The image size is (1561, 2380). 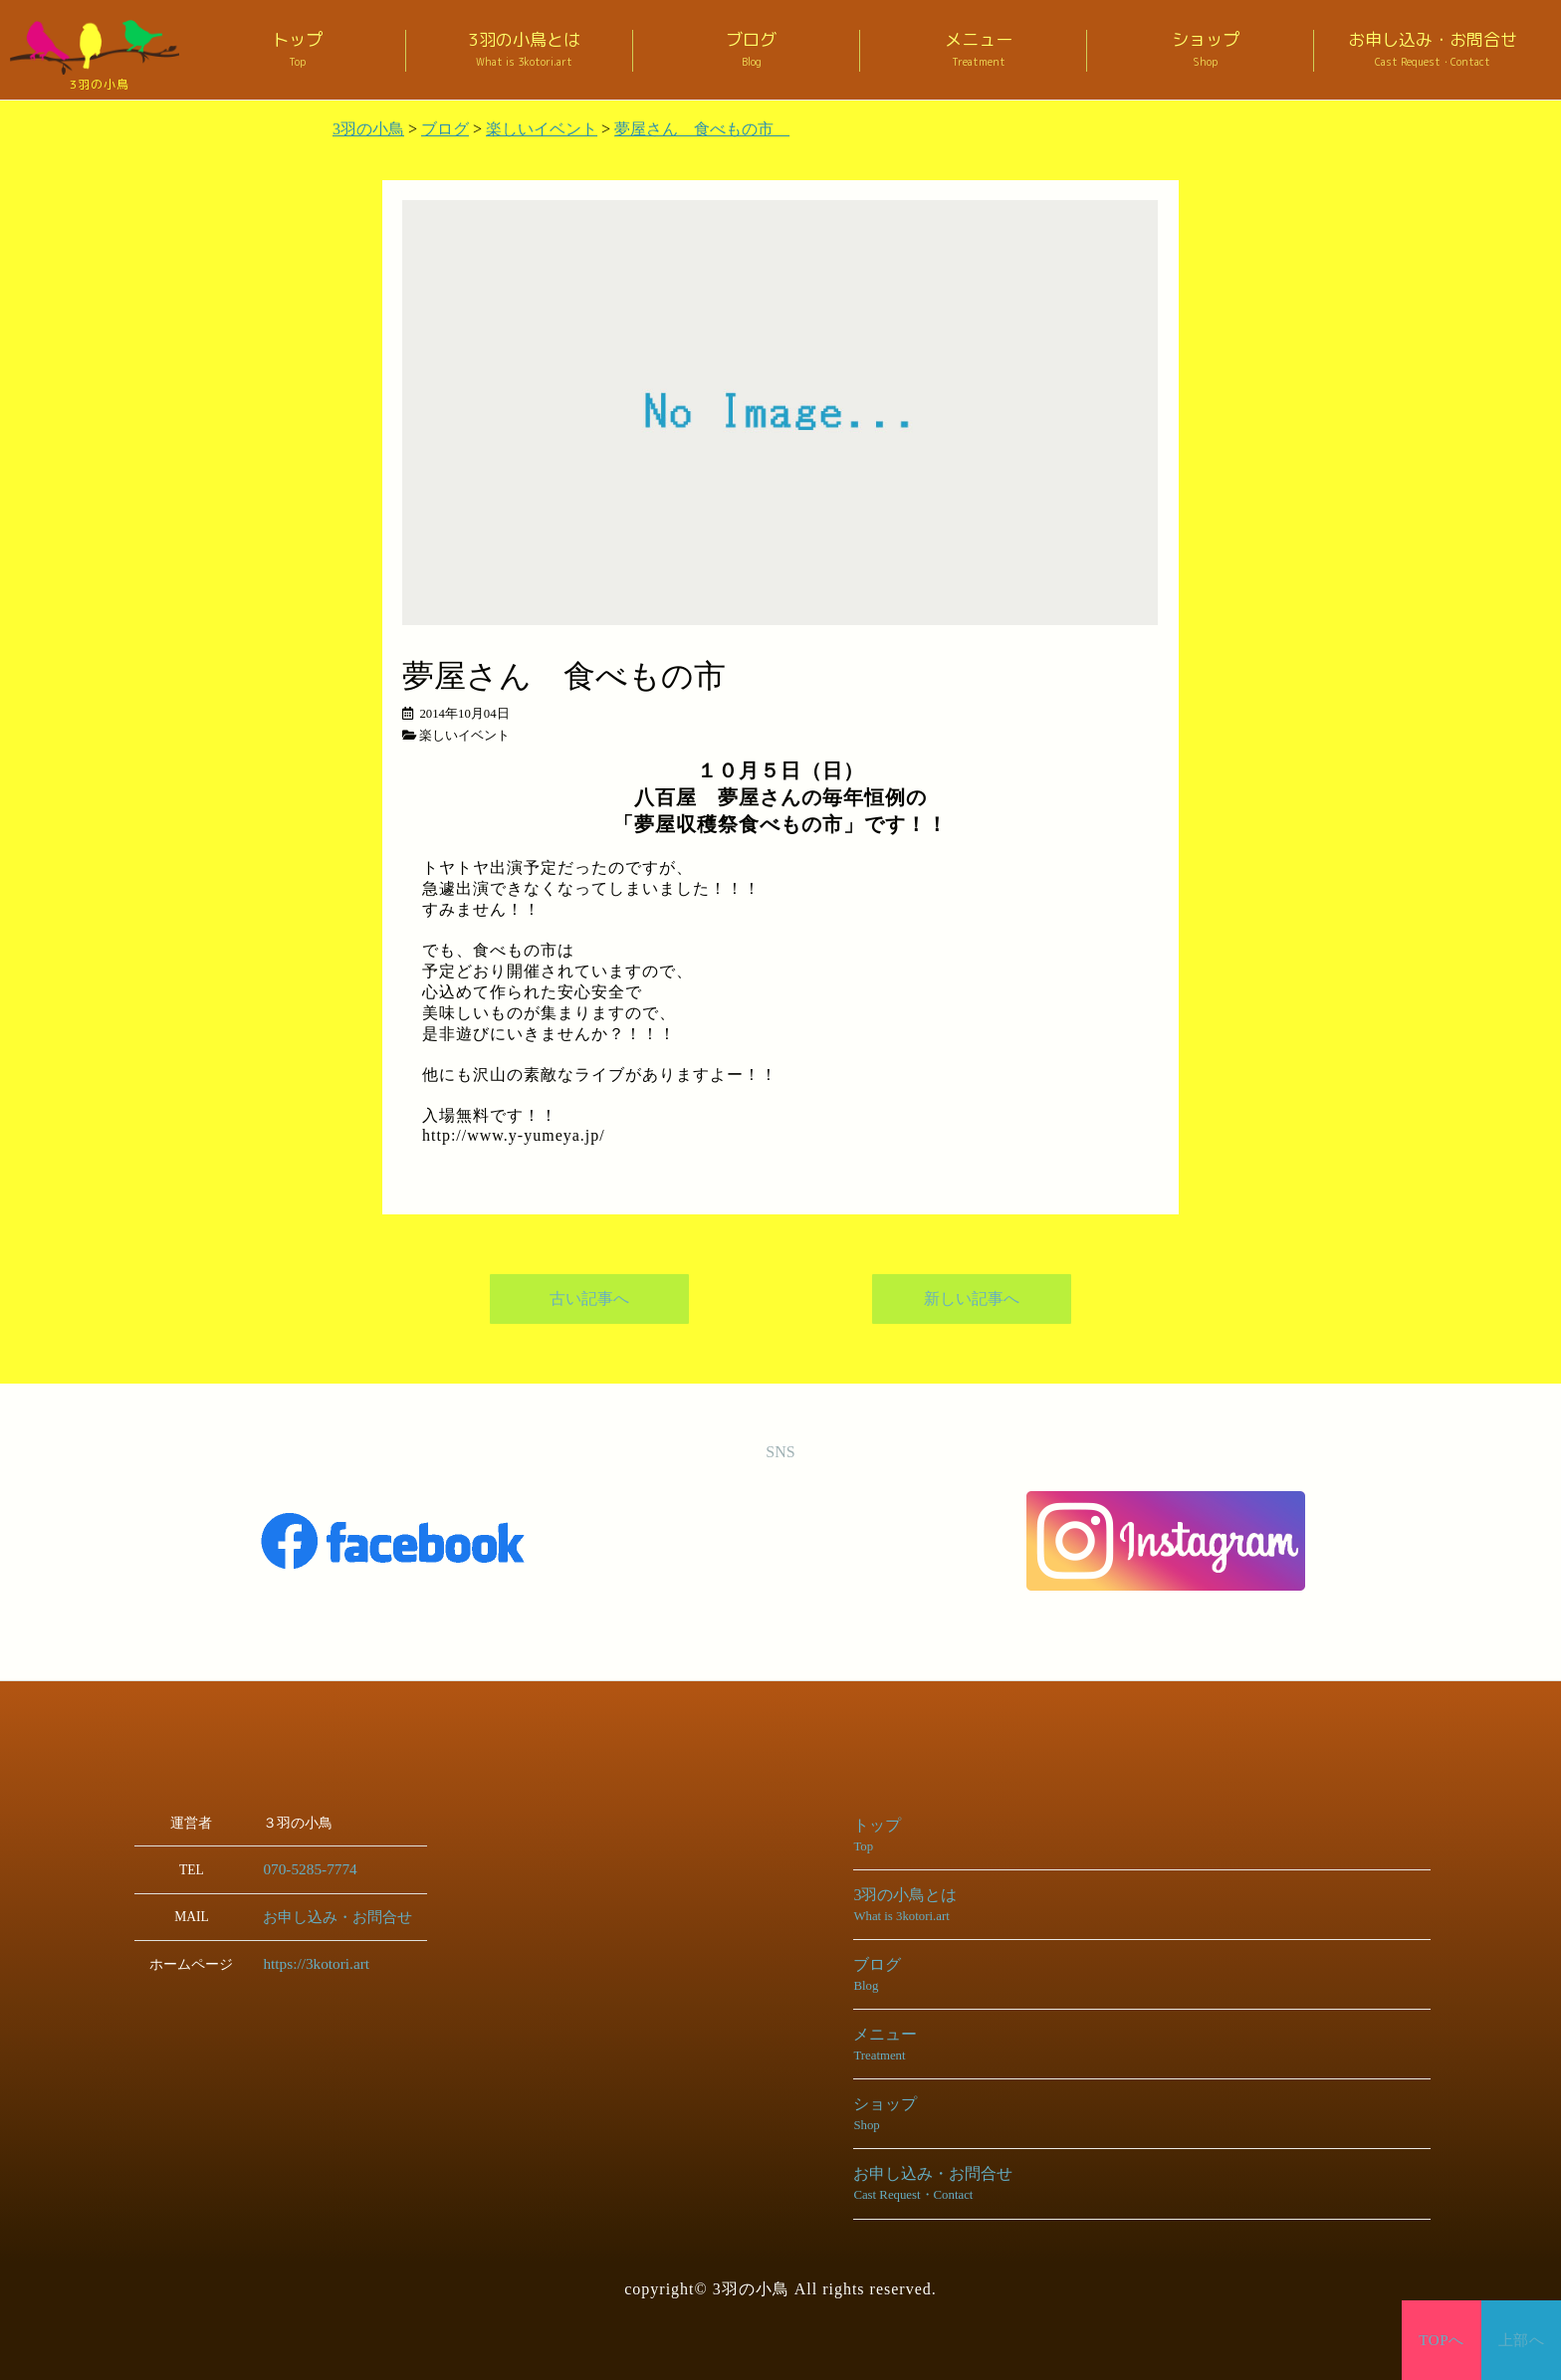 I want to click on メニュー, so click(x=978, y=50).